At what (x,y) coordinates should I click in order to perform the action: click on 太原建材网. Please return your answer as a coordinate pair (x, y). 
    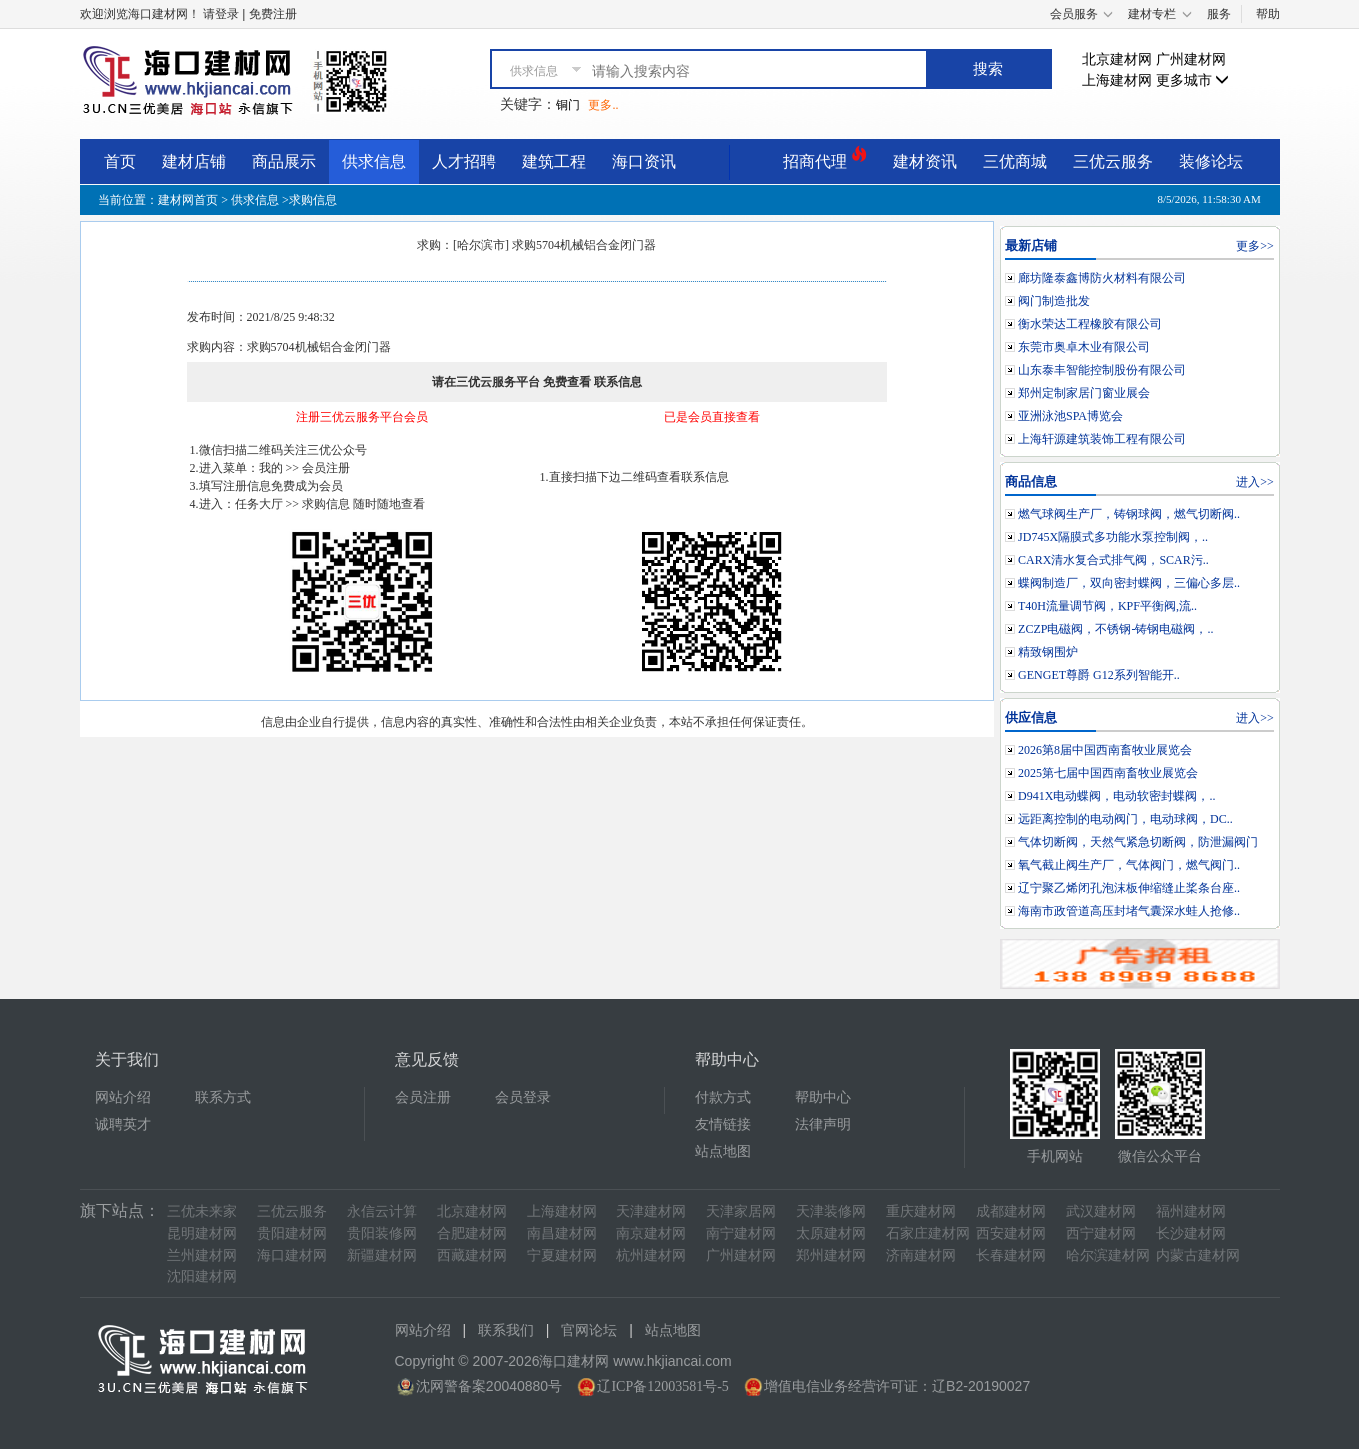
    Looking at the image, I should click on (831, 1233).